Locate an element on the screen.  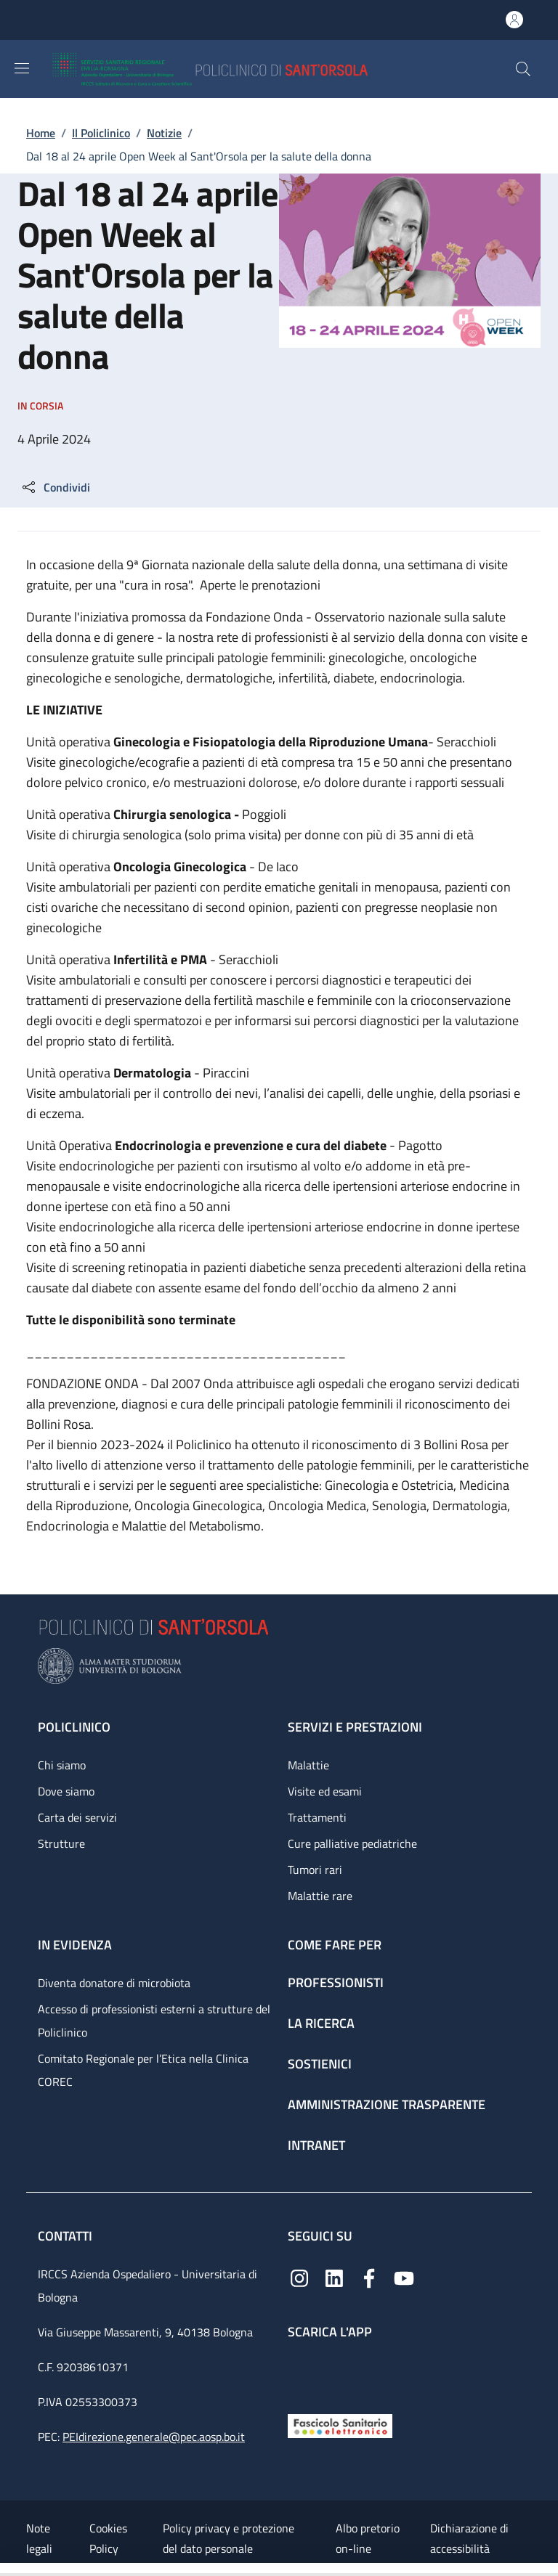
Tumori rari [Tumori rari - link footer] is located at coordinates (315, 1869).